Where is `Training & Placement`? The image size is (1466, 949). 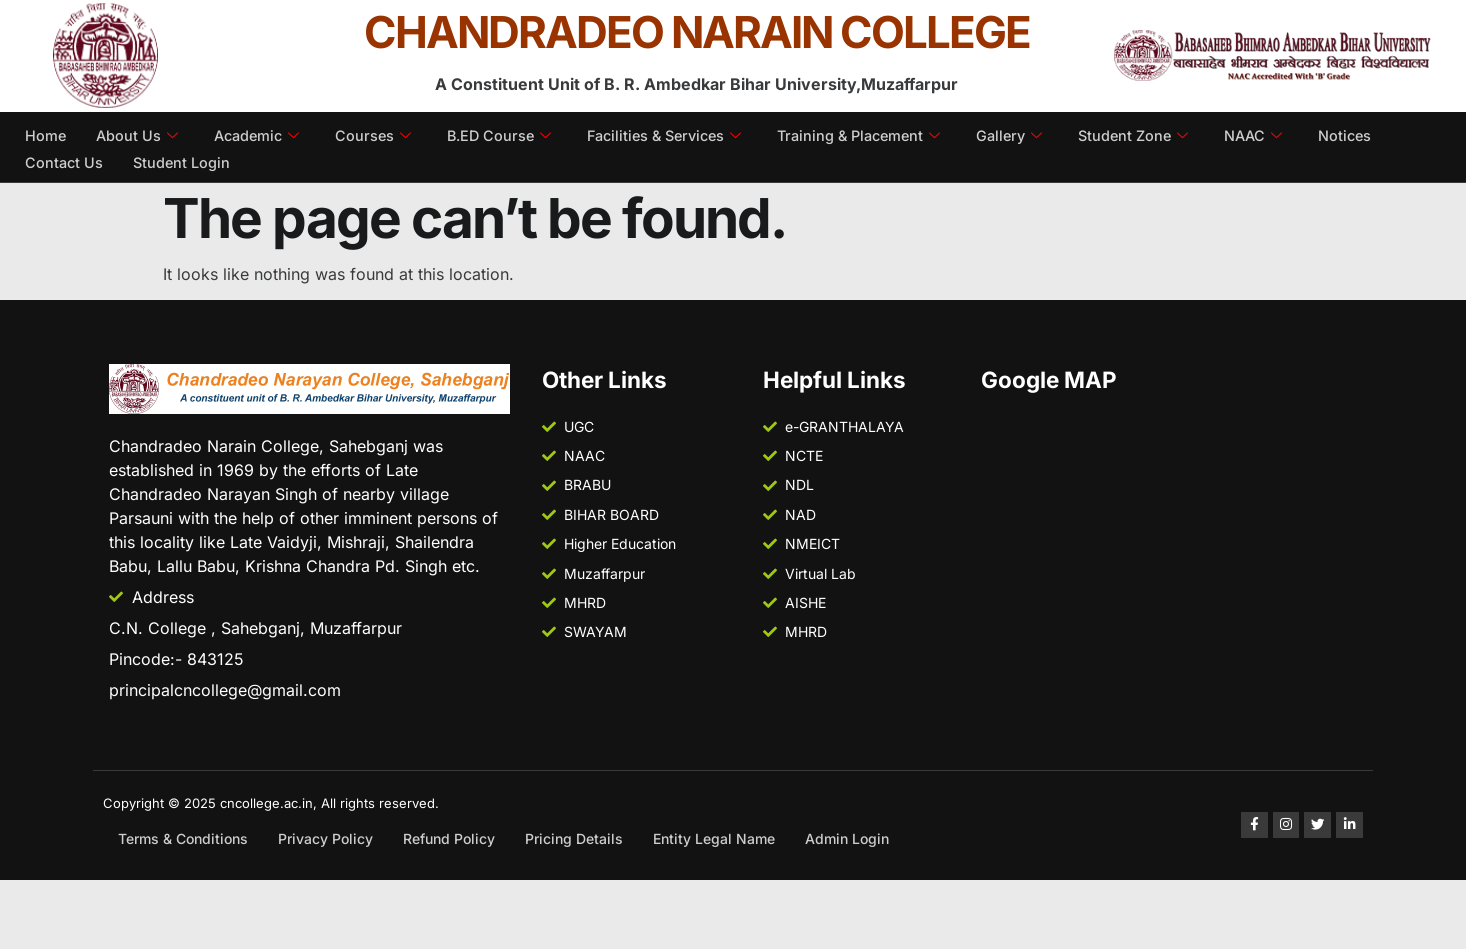 Training & Placement is located at coordinates (884, 133).